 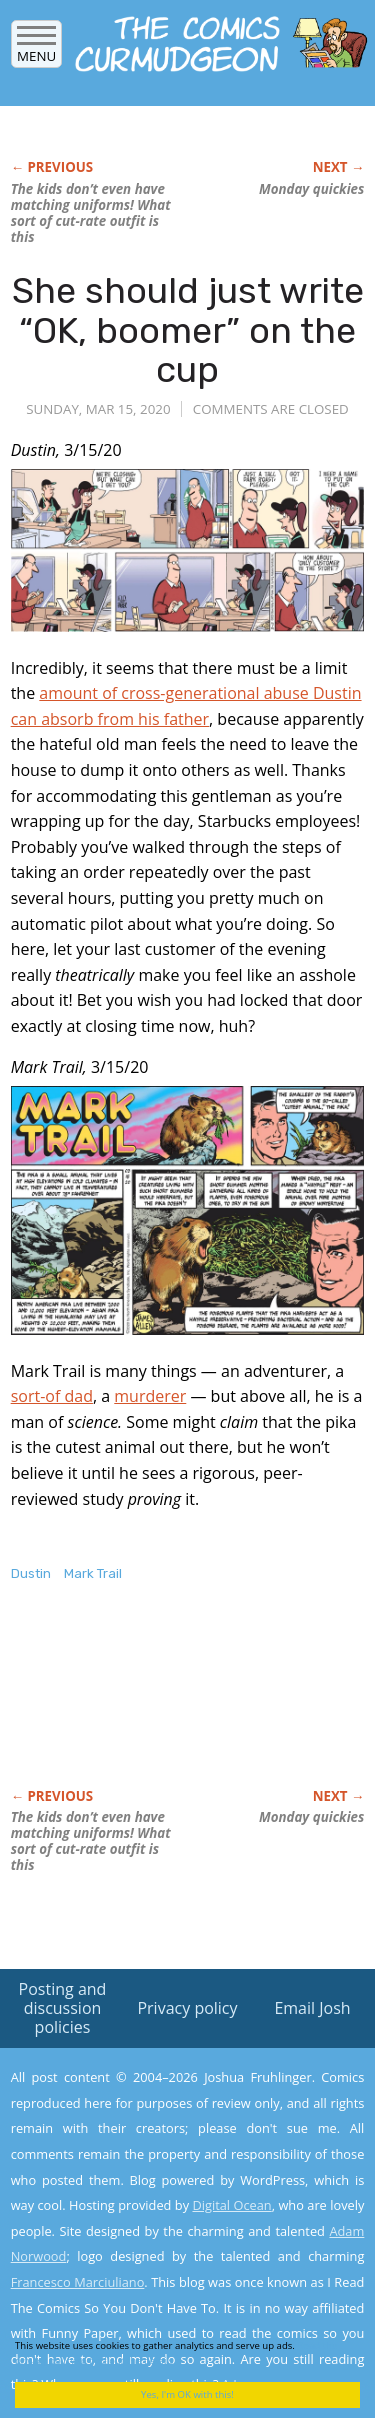 I want to click on Mark Trail, so click(x=93, y=1573).